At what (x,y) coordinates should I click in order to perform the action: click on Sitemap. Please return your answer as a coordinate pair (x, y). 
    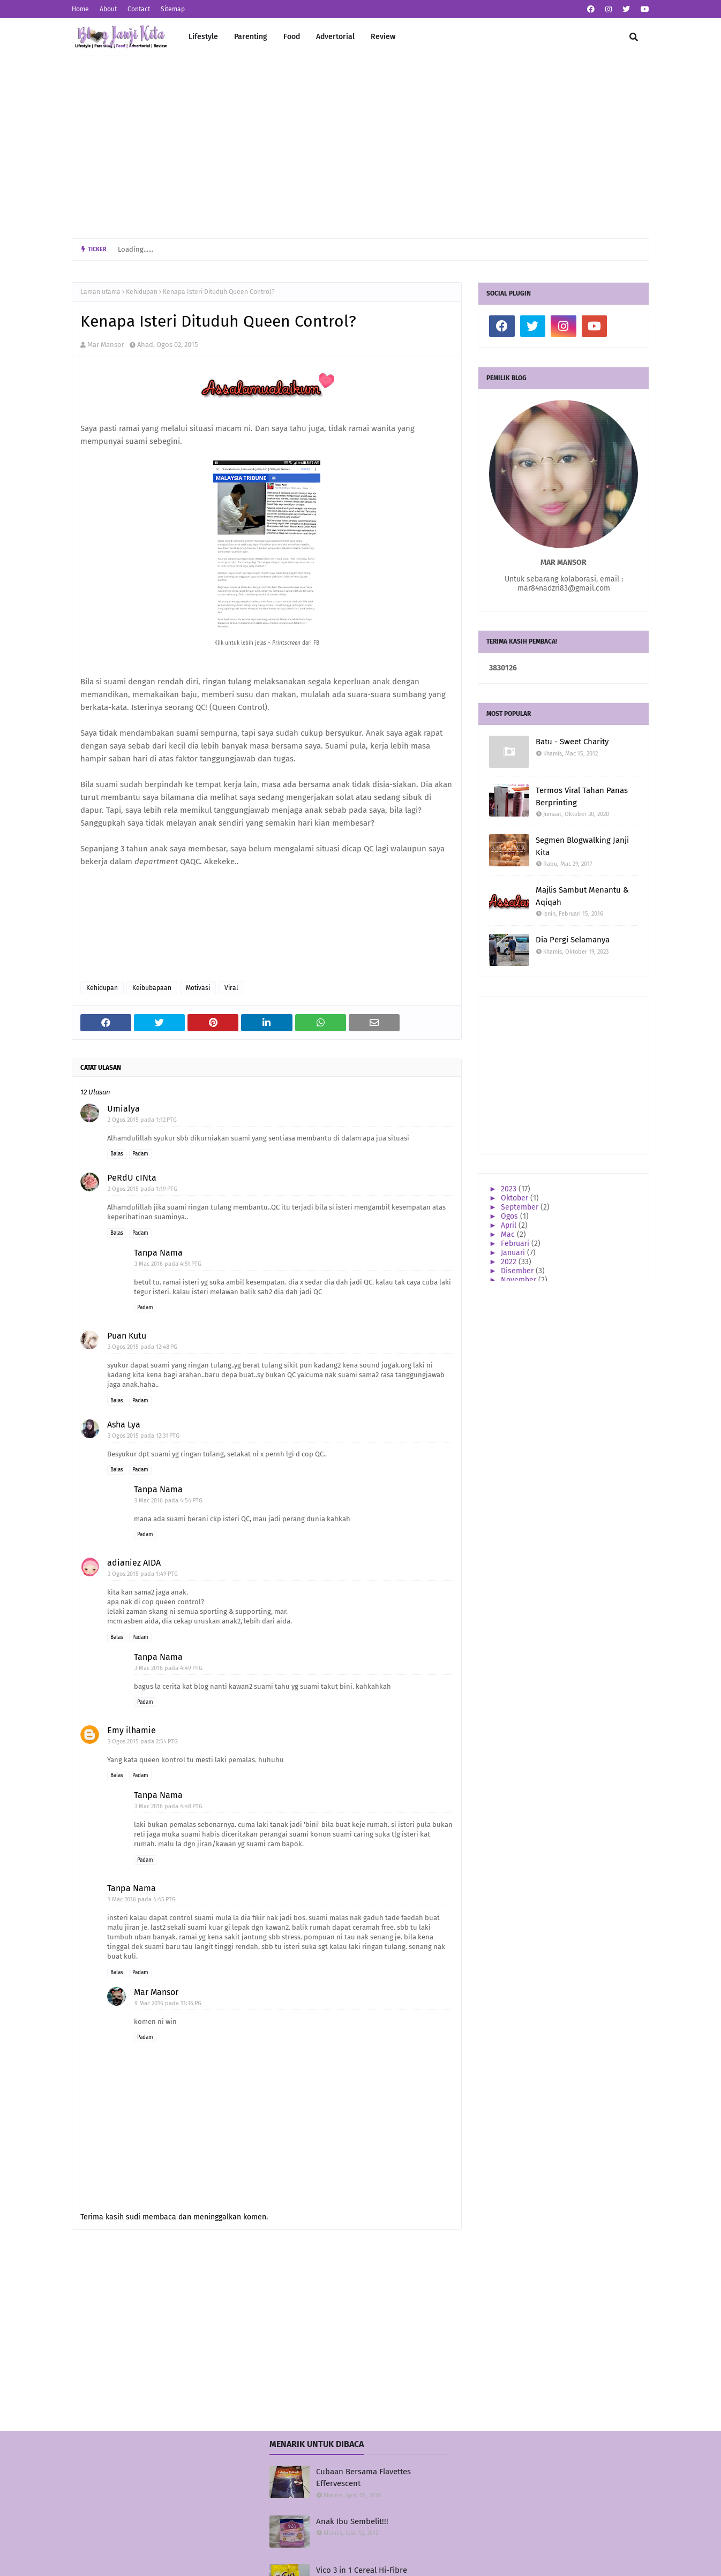
    Looking at the image, I should click on (173, 9).